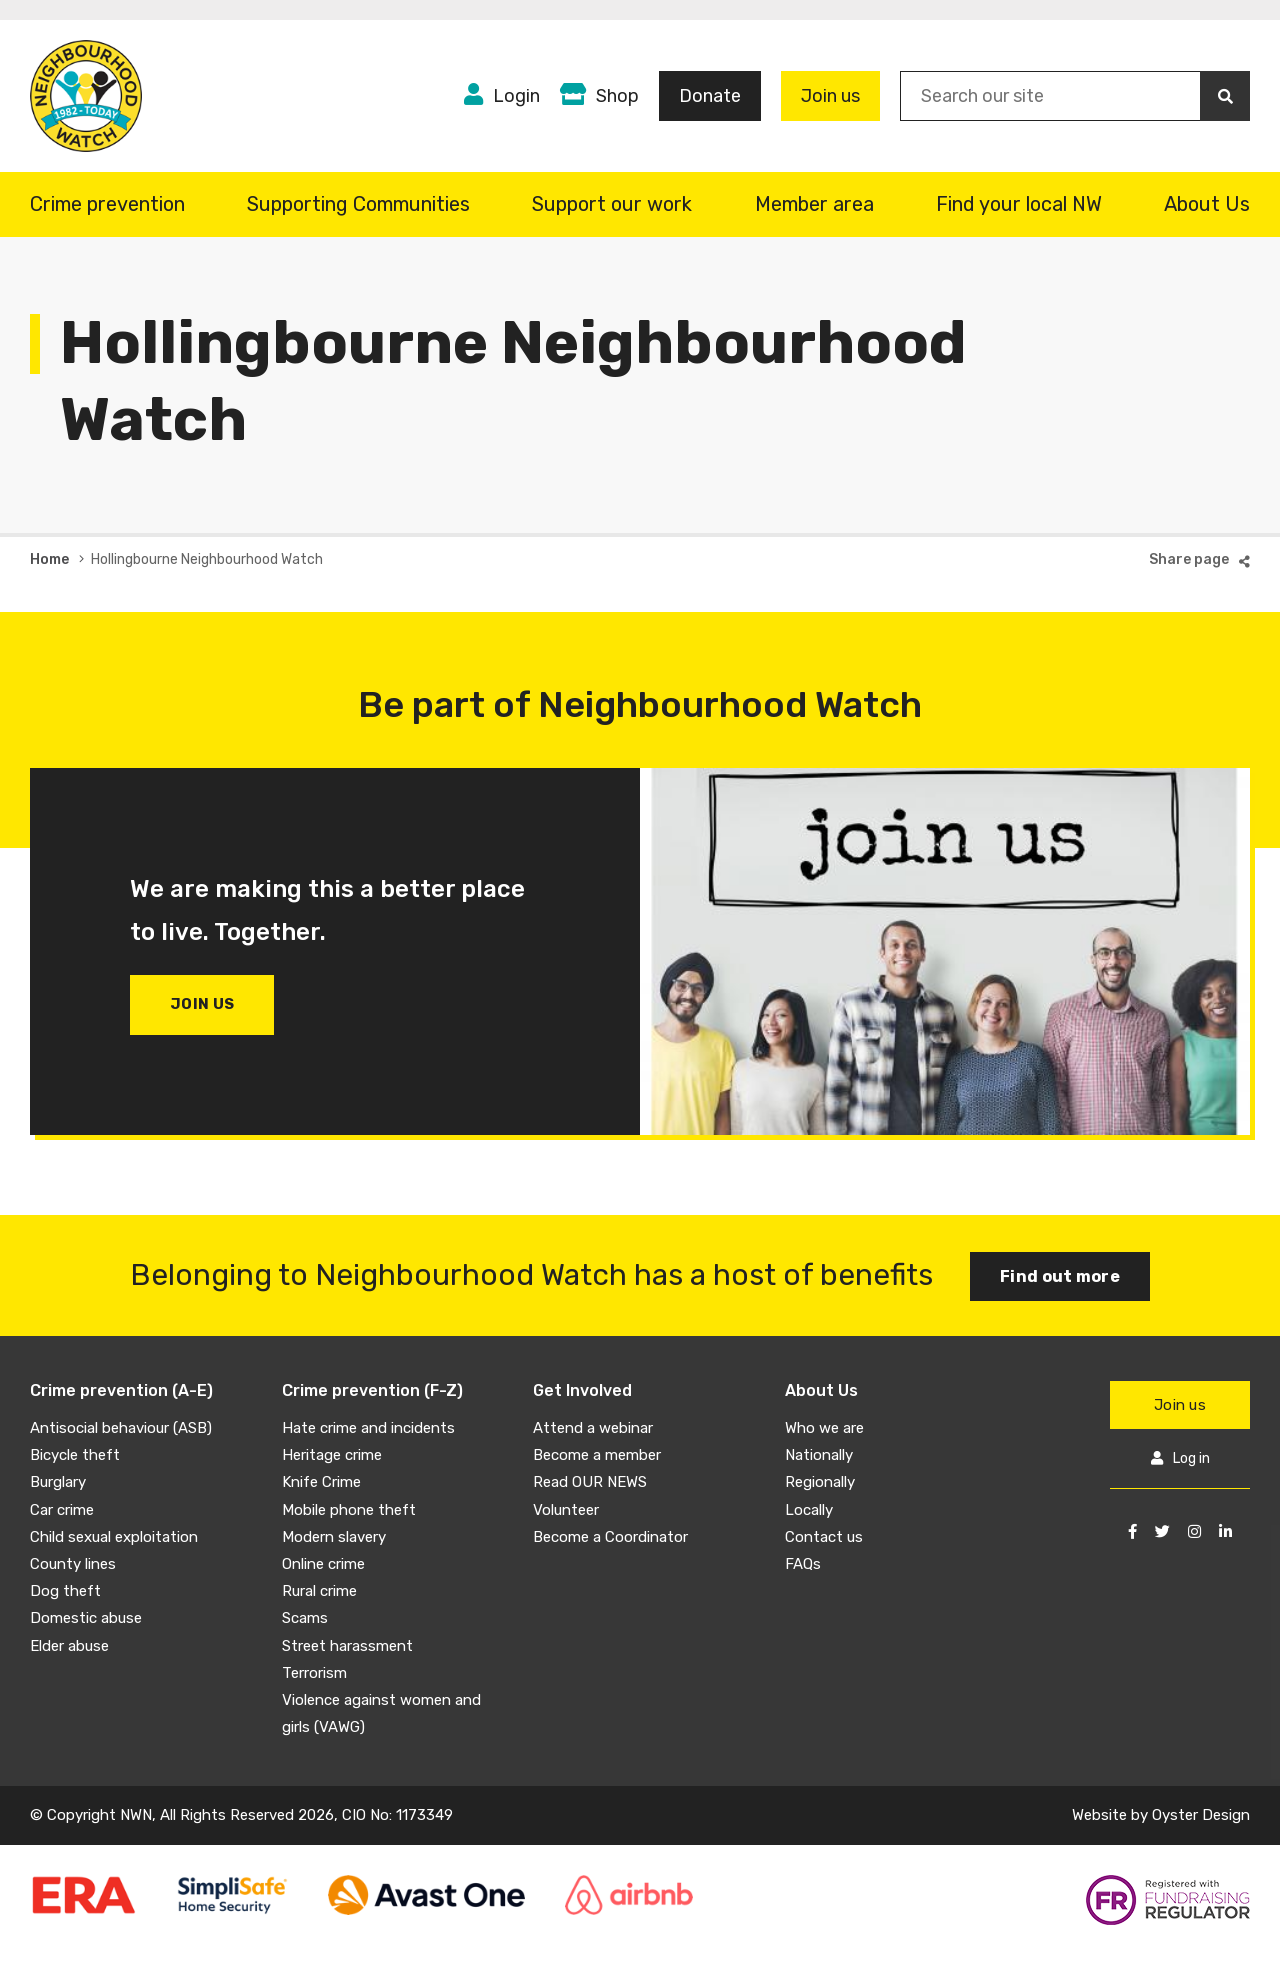 This screenshot has width=1280, height=1986. Describe the element at coordinates (590, 1482) in the screenshot. I see `Read OUR NEWS` at that location.